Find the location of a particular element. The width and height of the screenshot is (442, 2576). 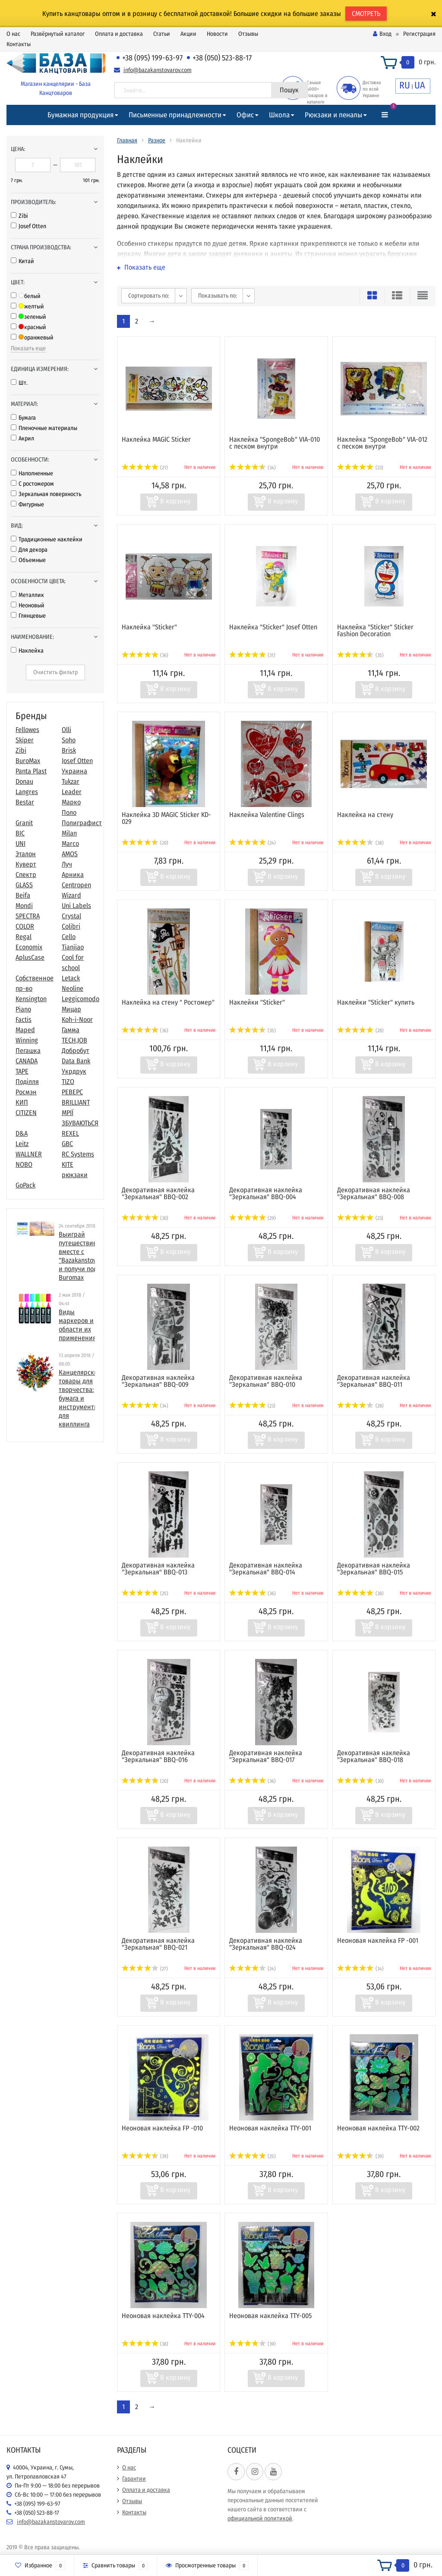

Factis is located at coordinates (24, 1019).